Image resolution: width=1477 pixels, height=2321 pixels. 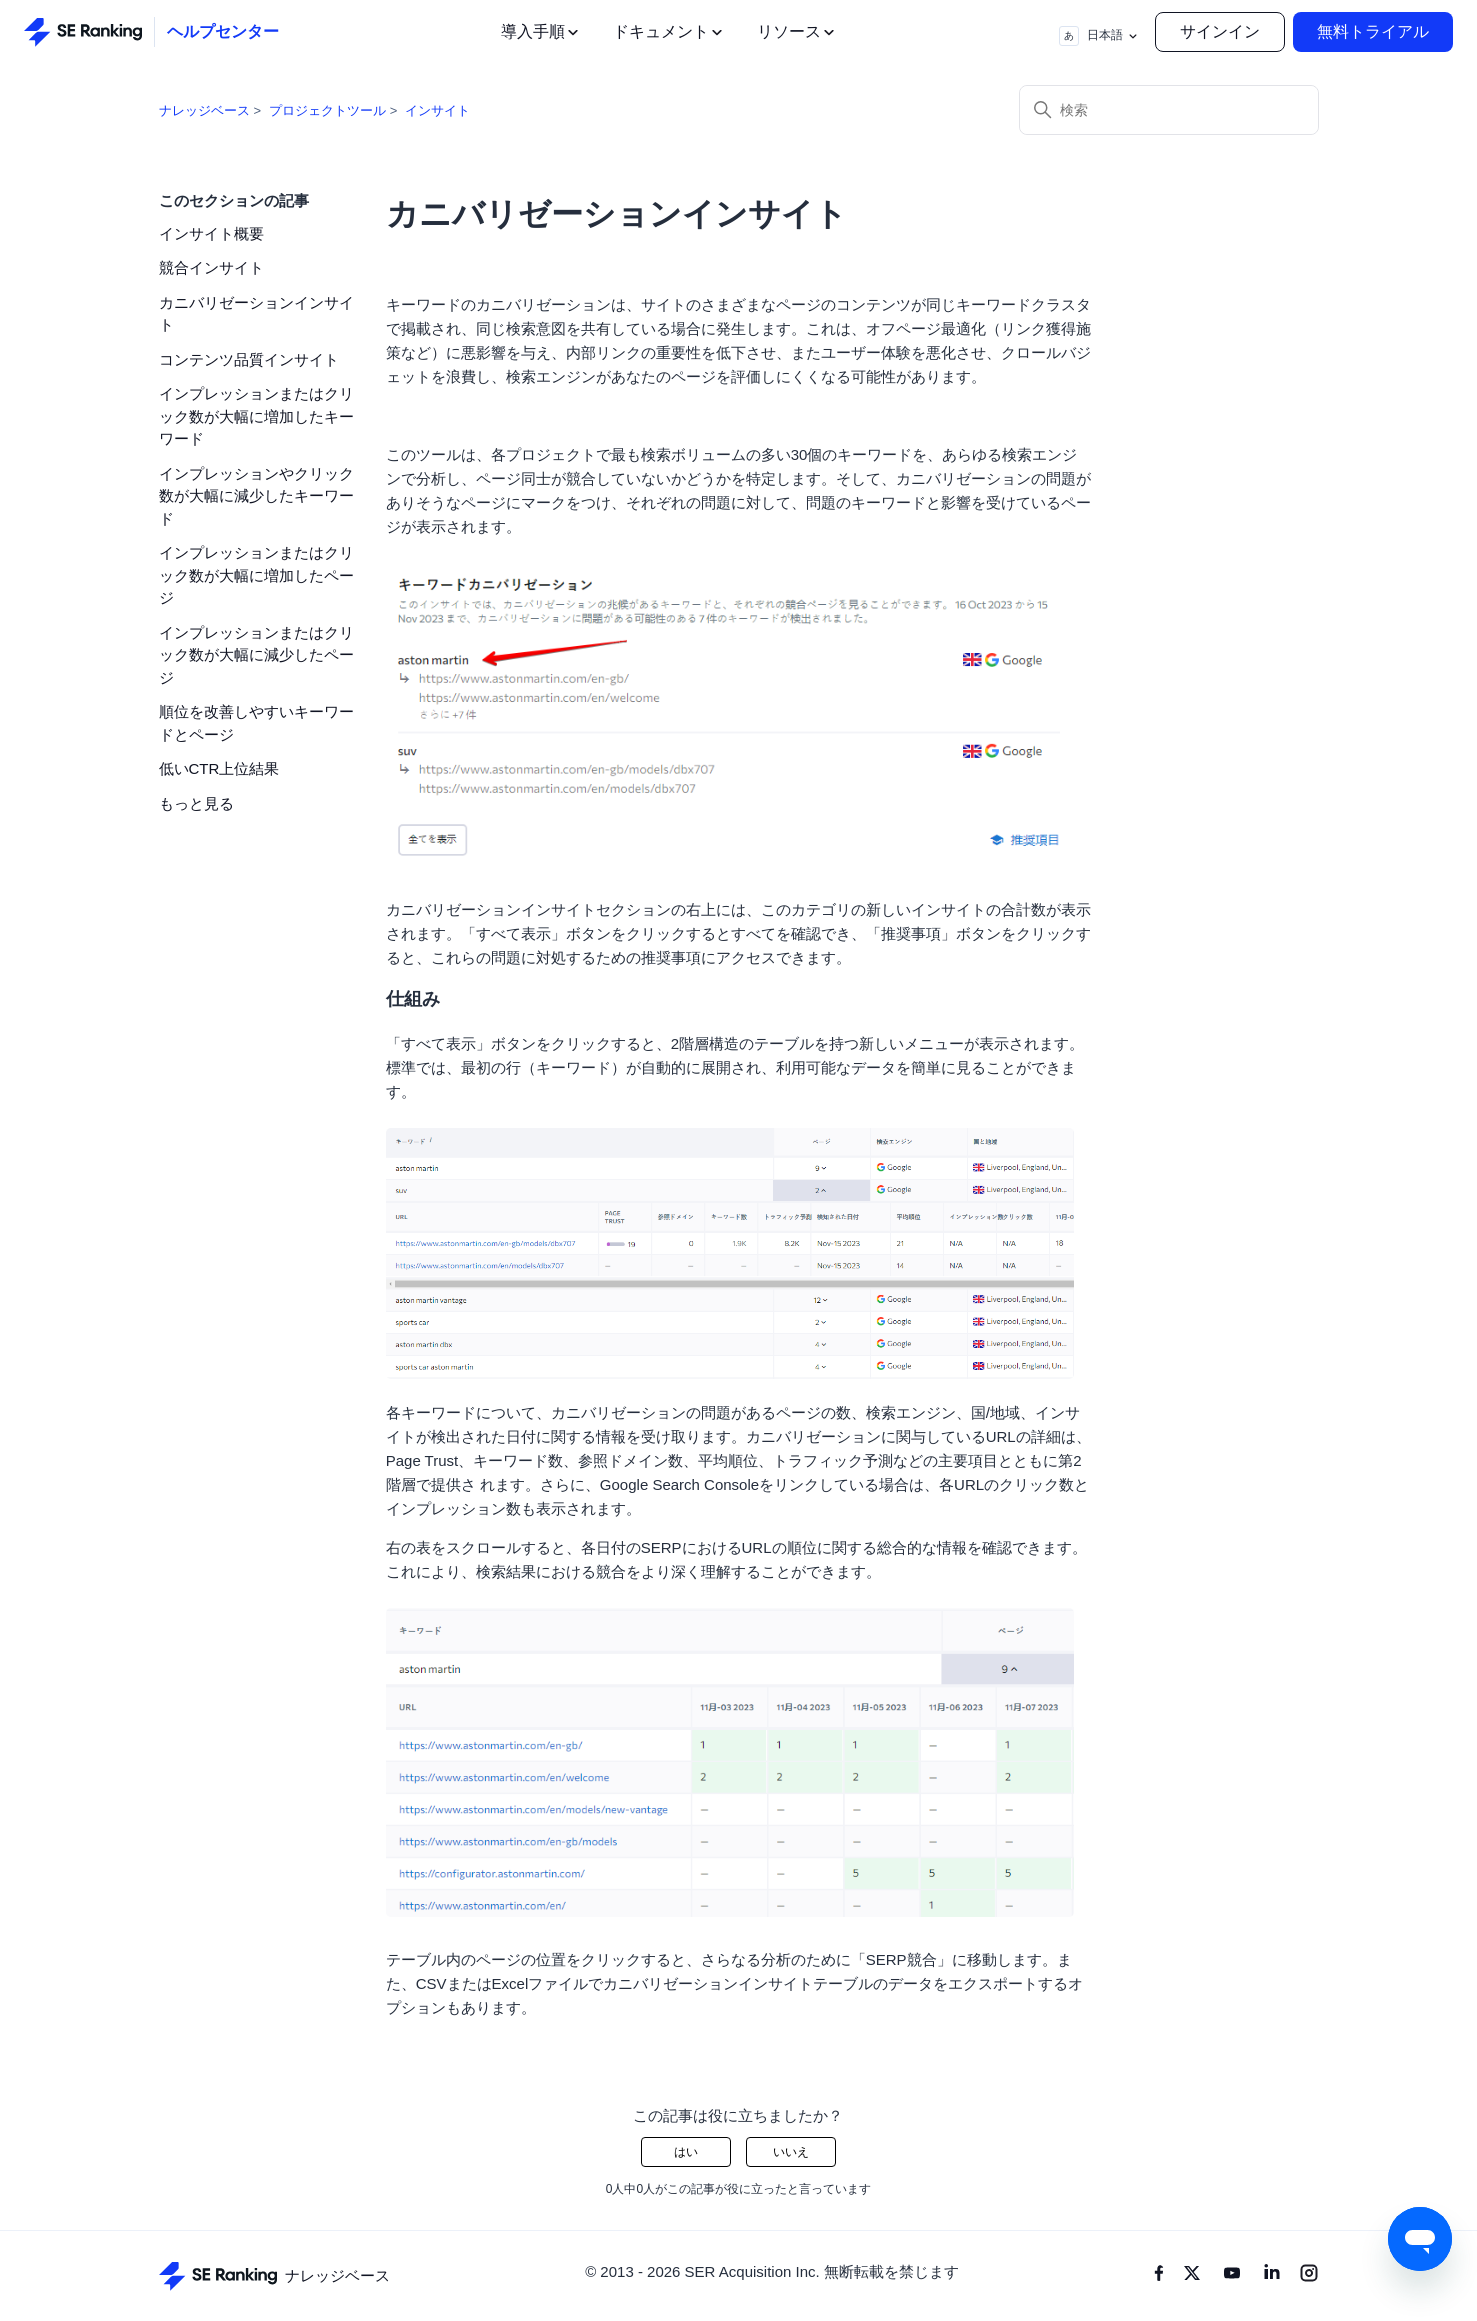 I want to click on いいえ [この記事は役に立たなかった], so click(x=791, y=2152).